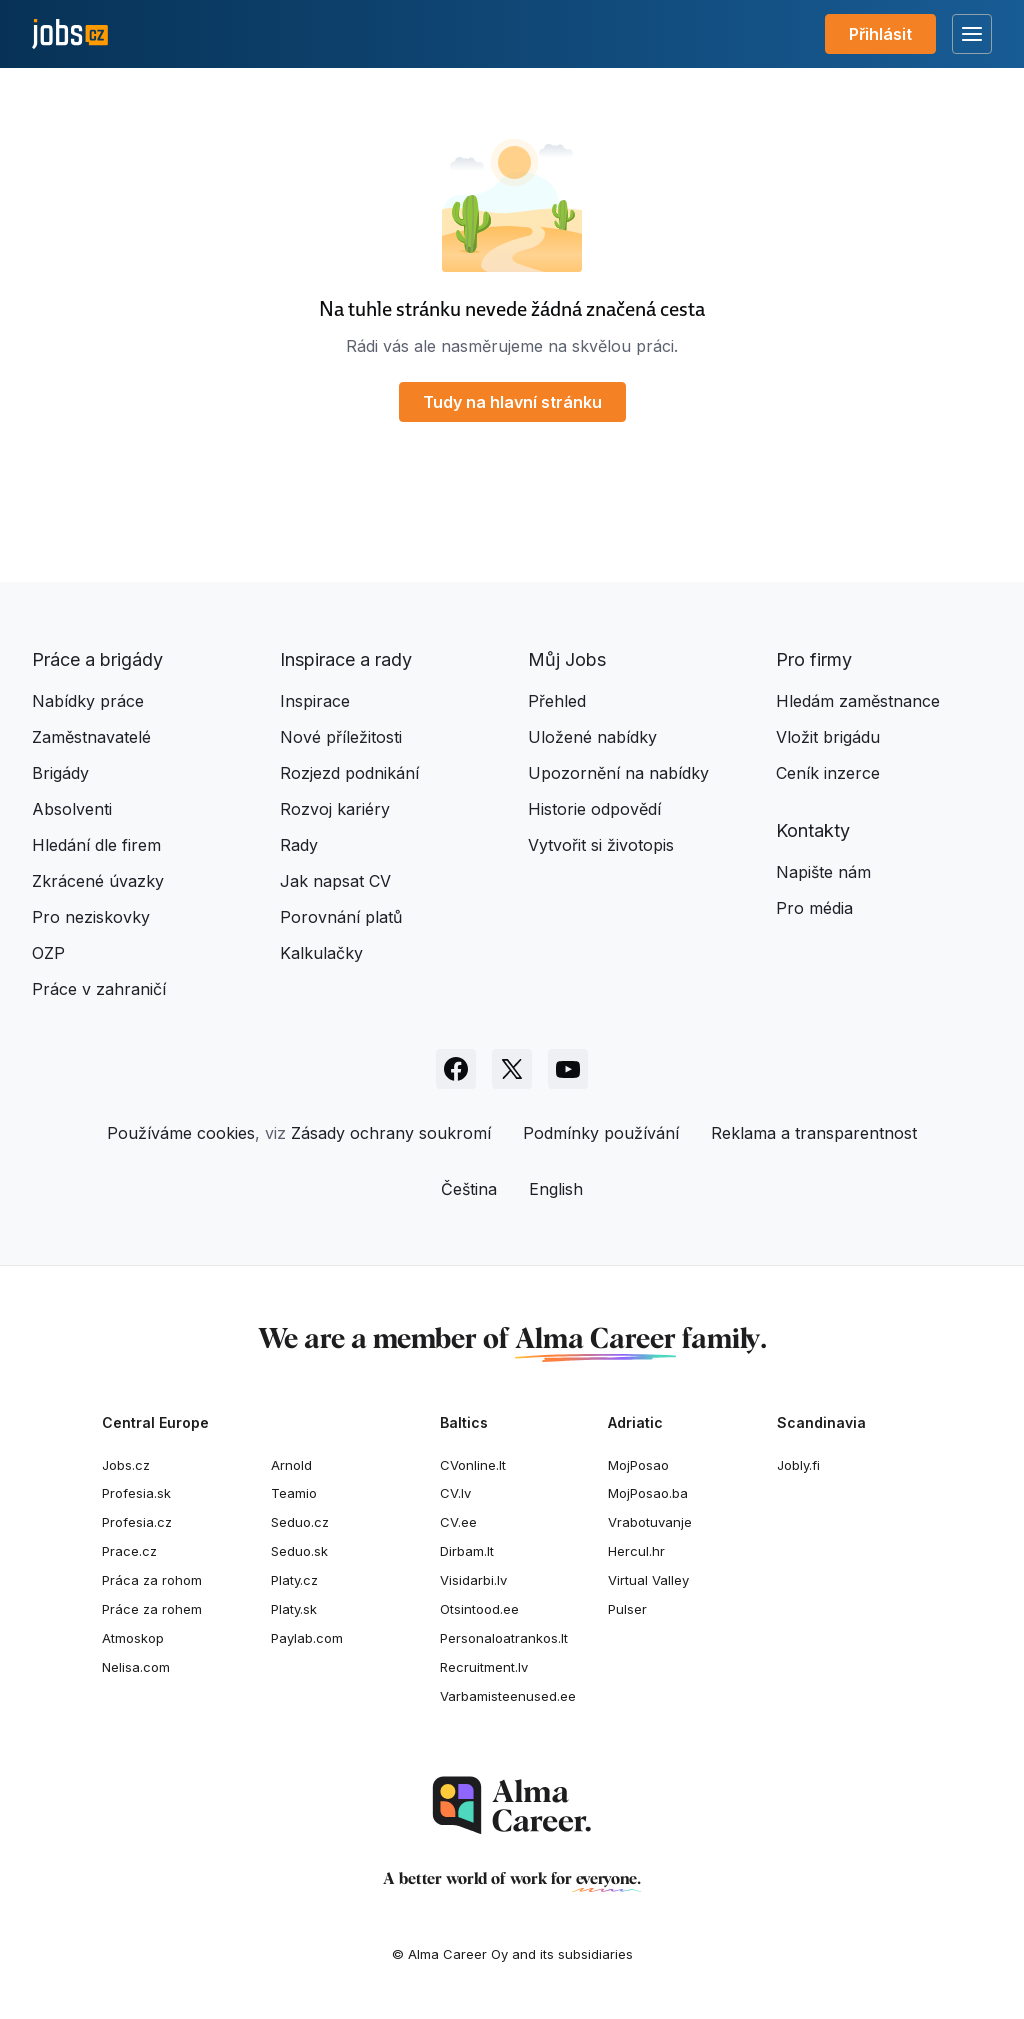 The height and width of the screenshot is (2019, 1024). Describe the element at coordinates (823, 872) in the screenshot. I see `Napište nám` at that location.